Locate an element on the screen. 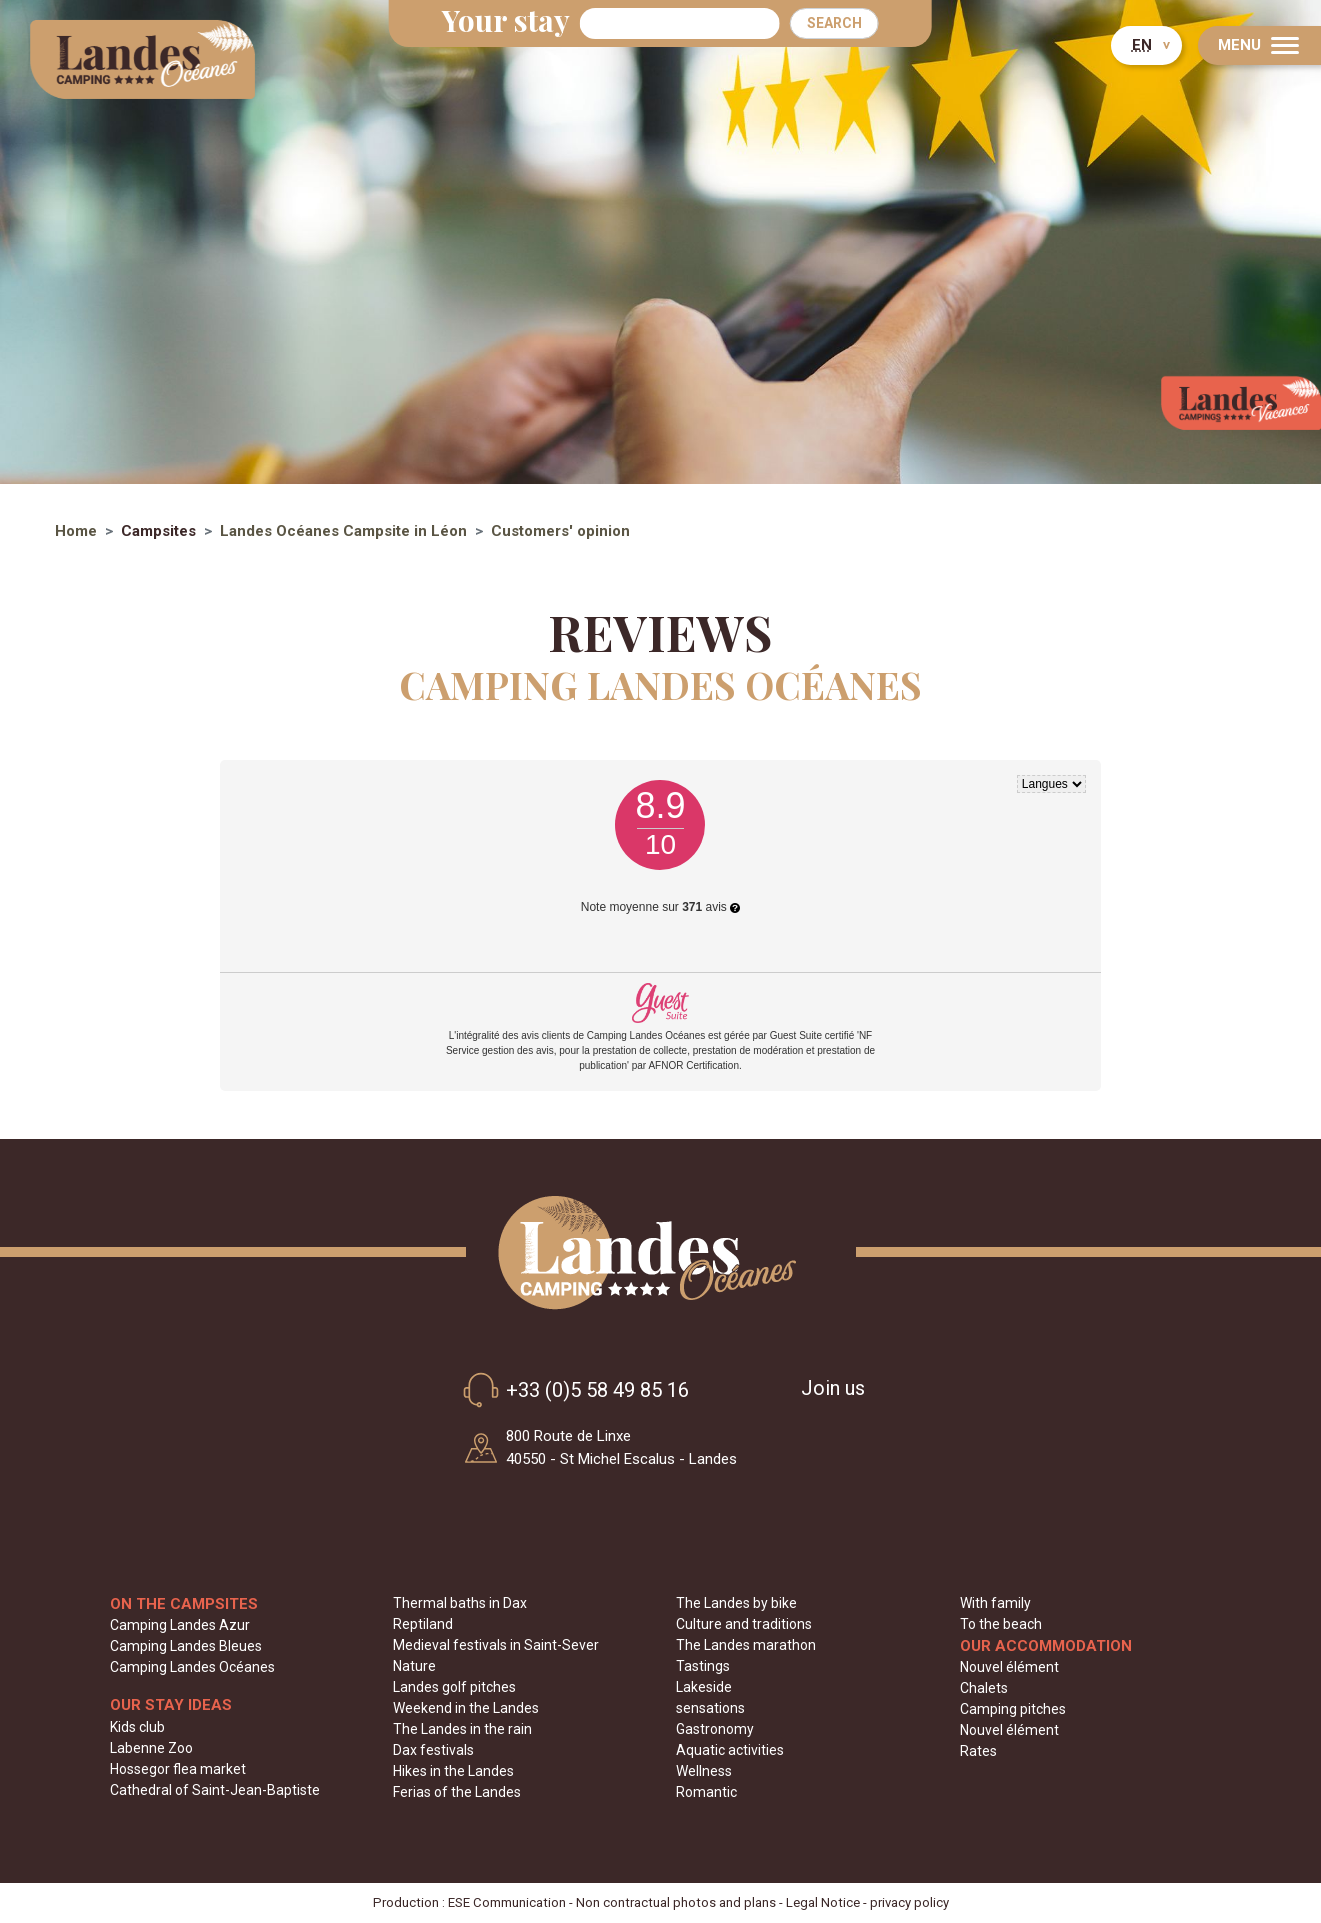 This screenshot has height=1923, width=1321. Romantic is located at coordinates (706, 1792).